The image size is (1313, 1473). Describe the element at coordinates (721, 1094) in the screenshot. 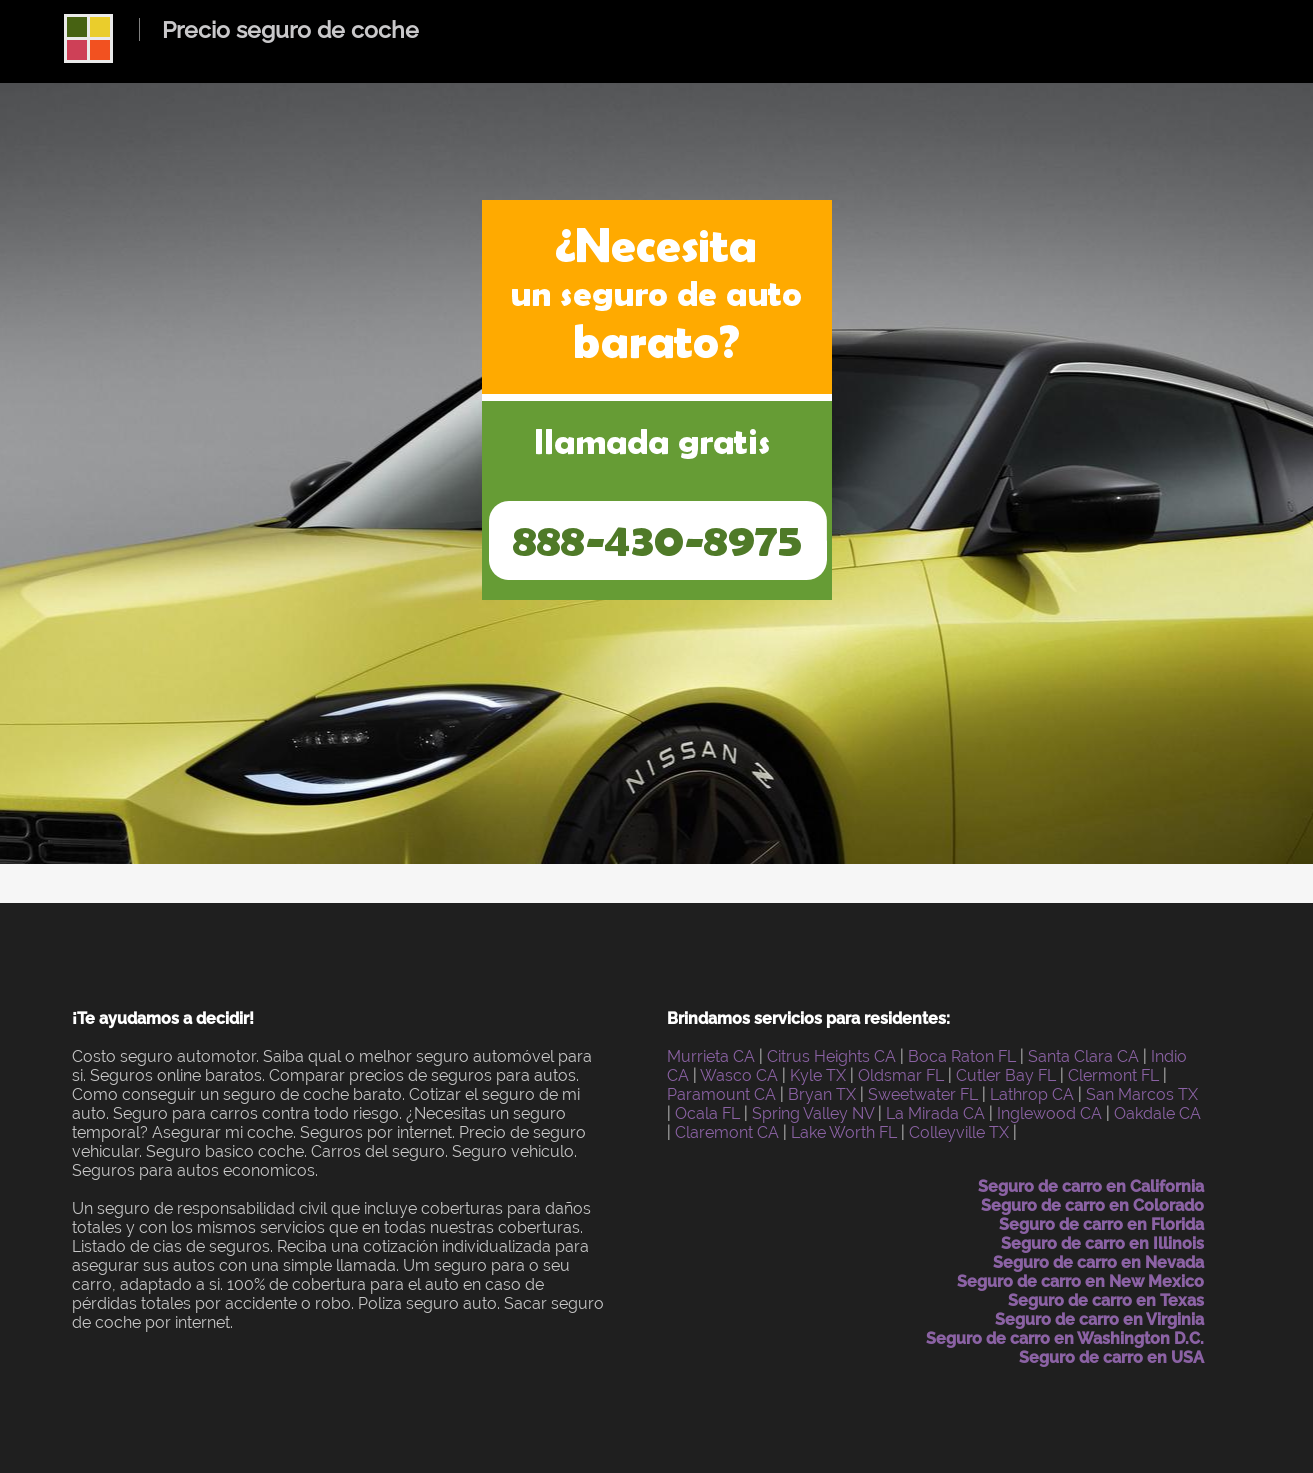

I see `Paramount CA` at that location.